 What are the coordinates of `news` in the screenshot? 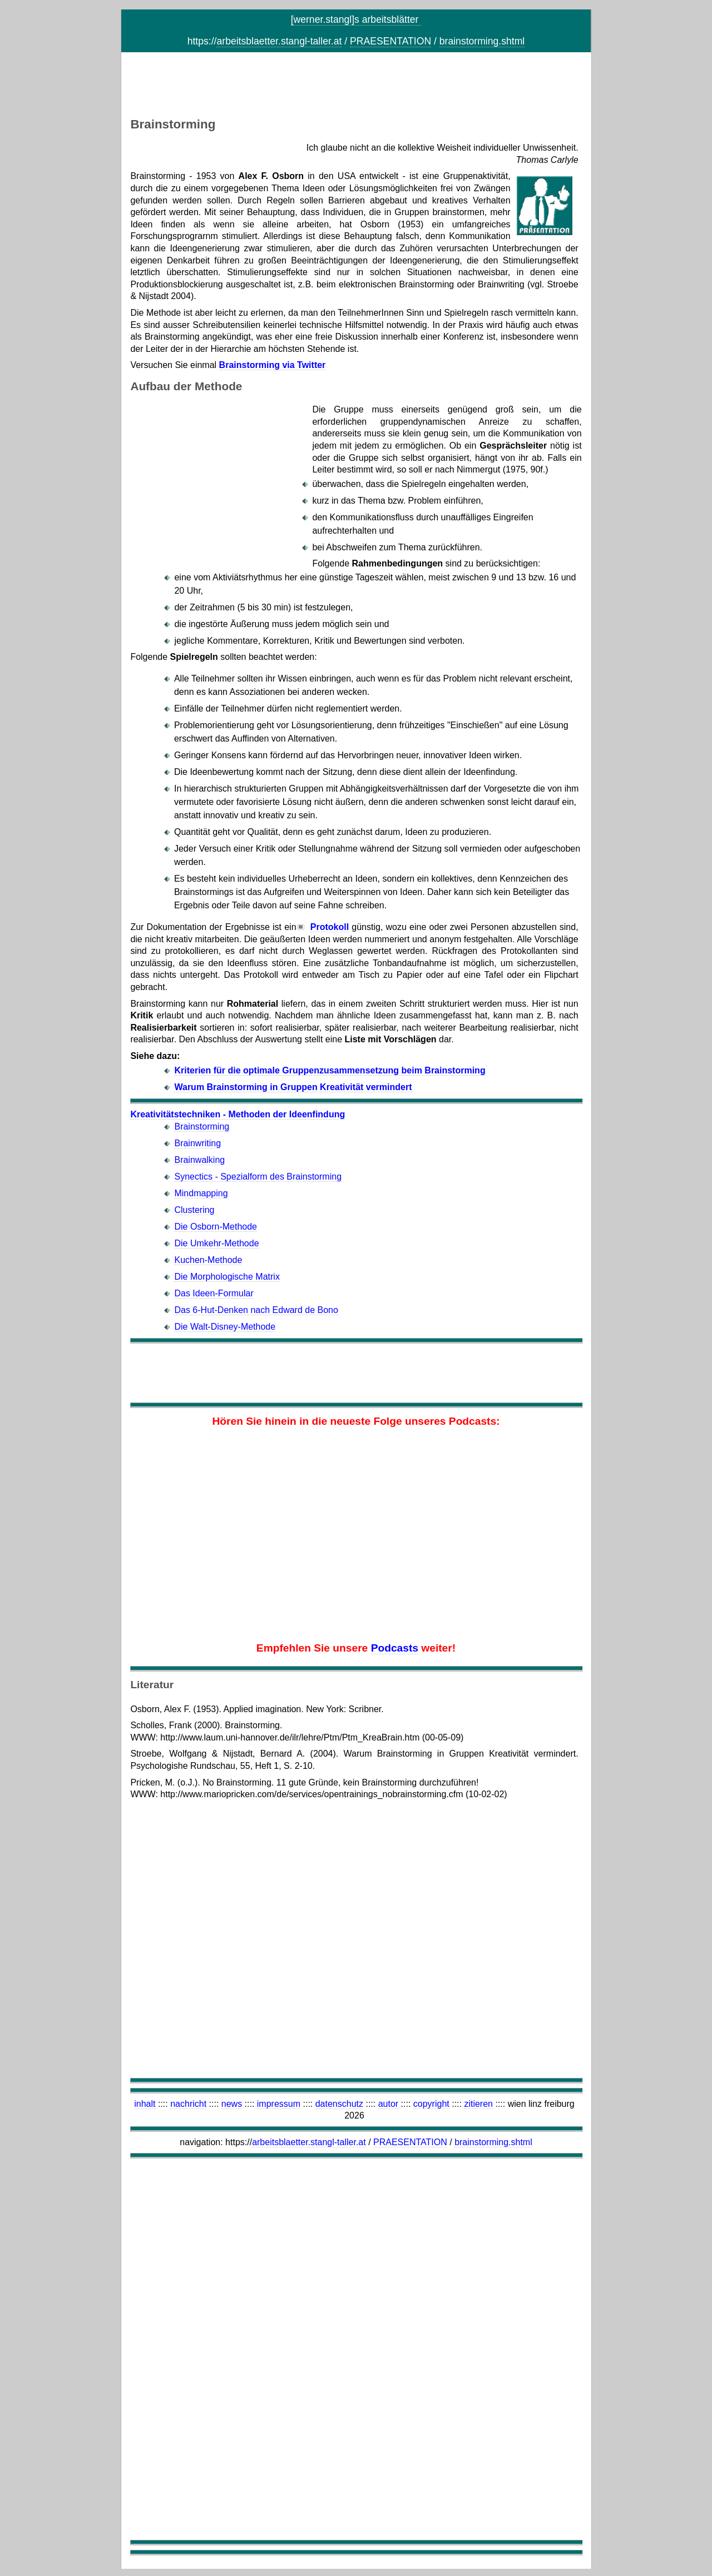 It's located at (231, 2103).